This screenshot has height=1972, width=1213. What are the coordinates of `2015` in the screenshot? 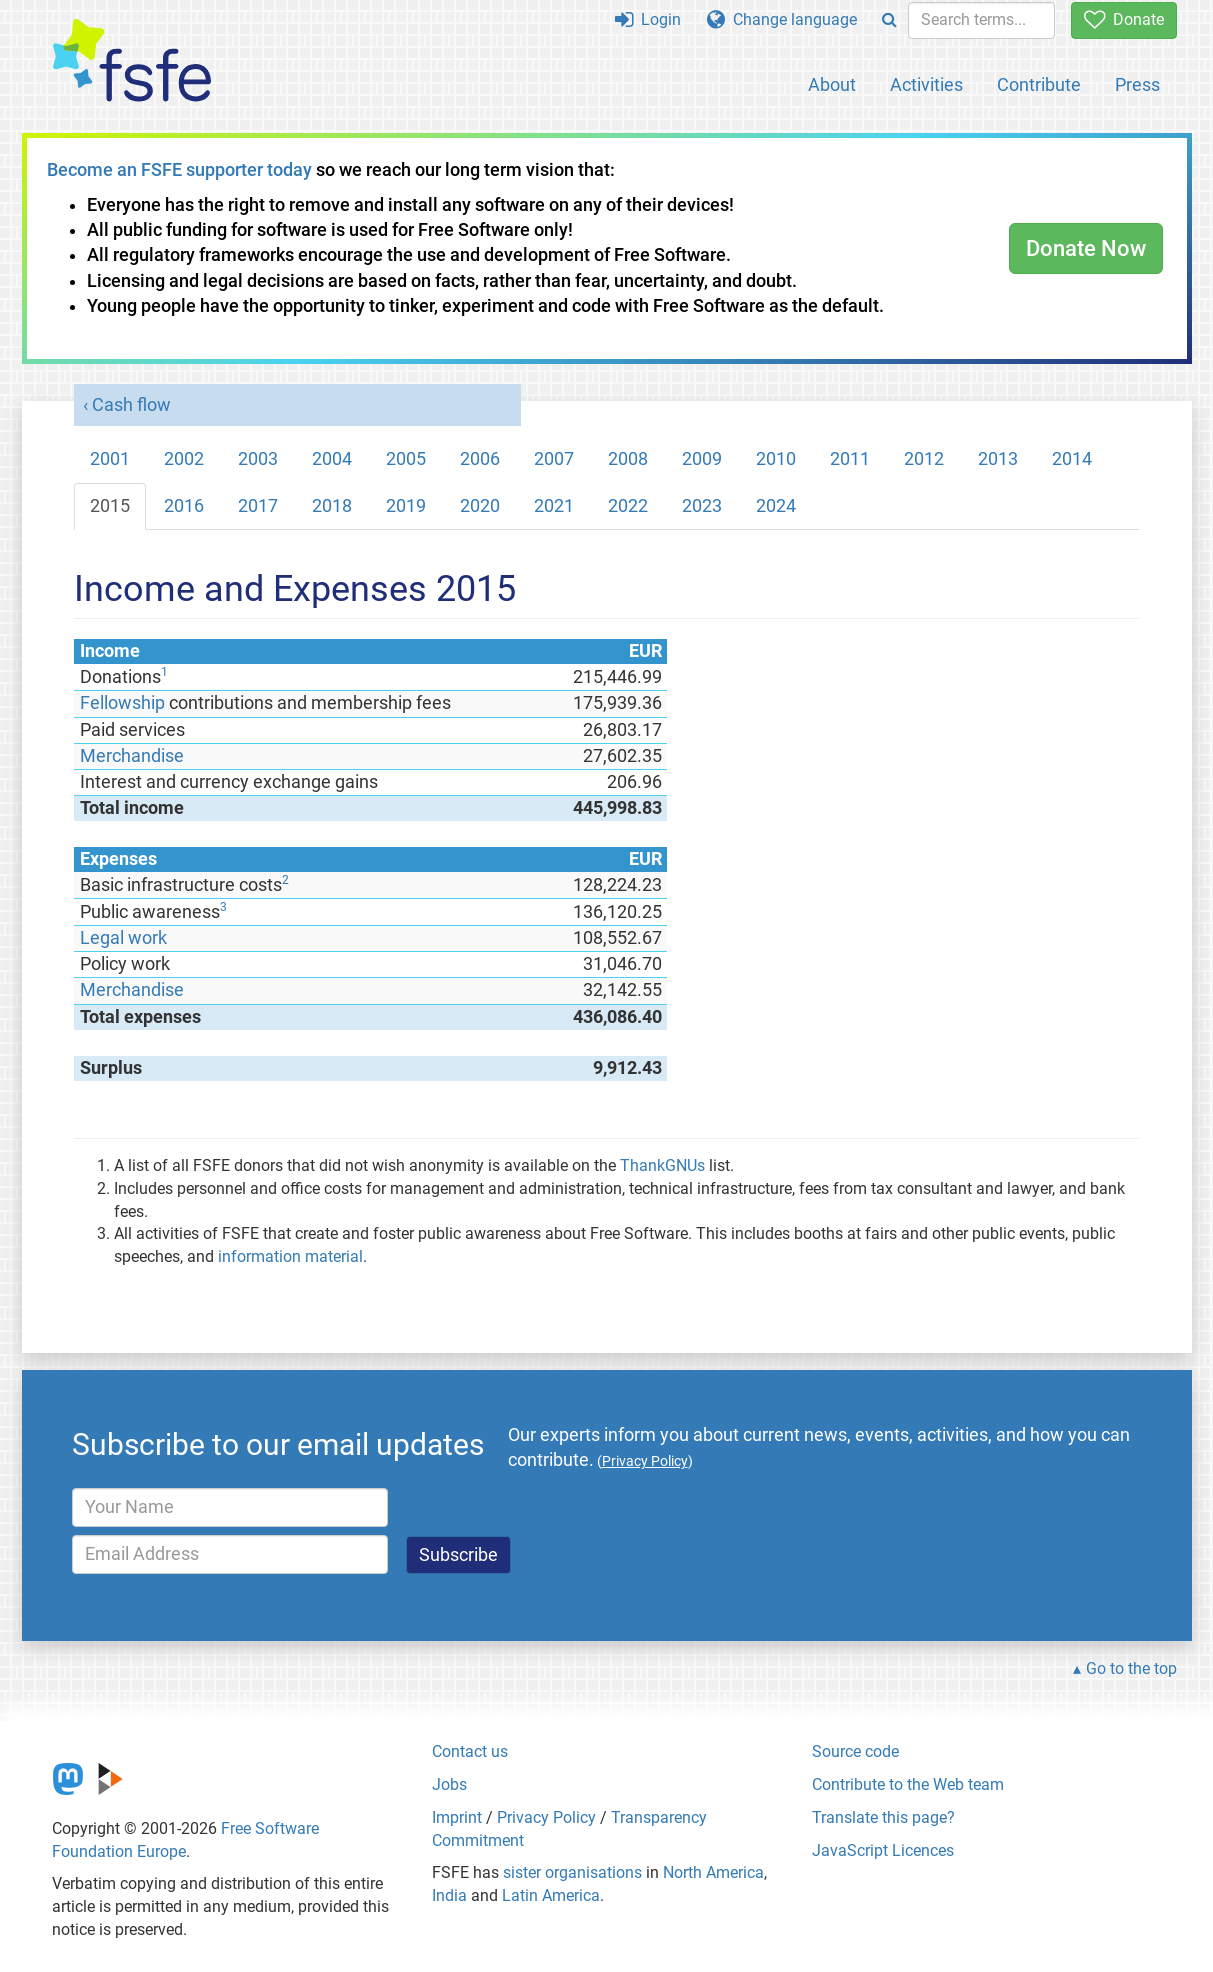 It's located at (110, 506).